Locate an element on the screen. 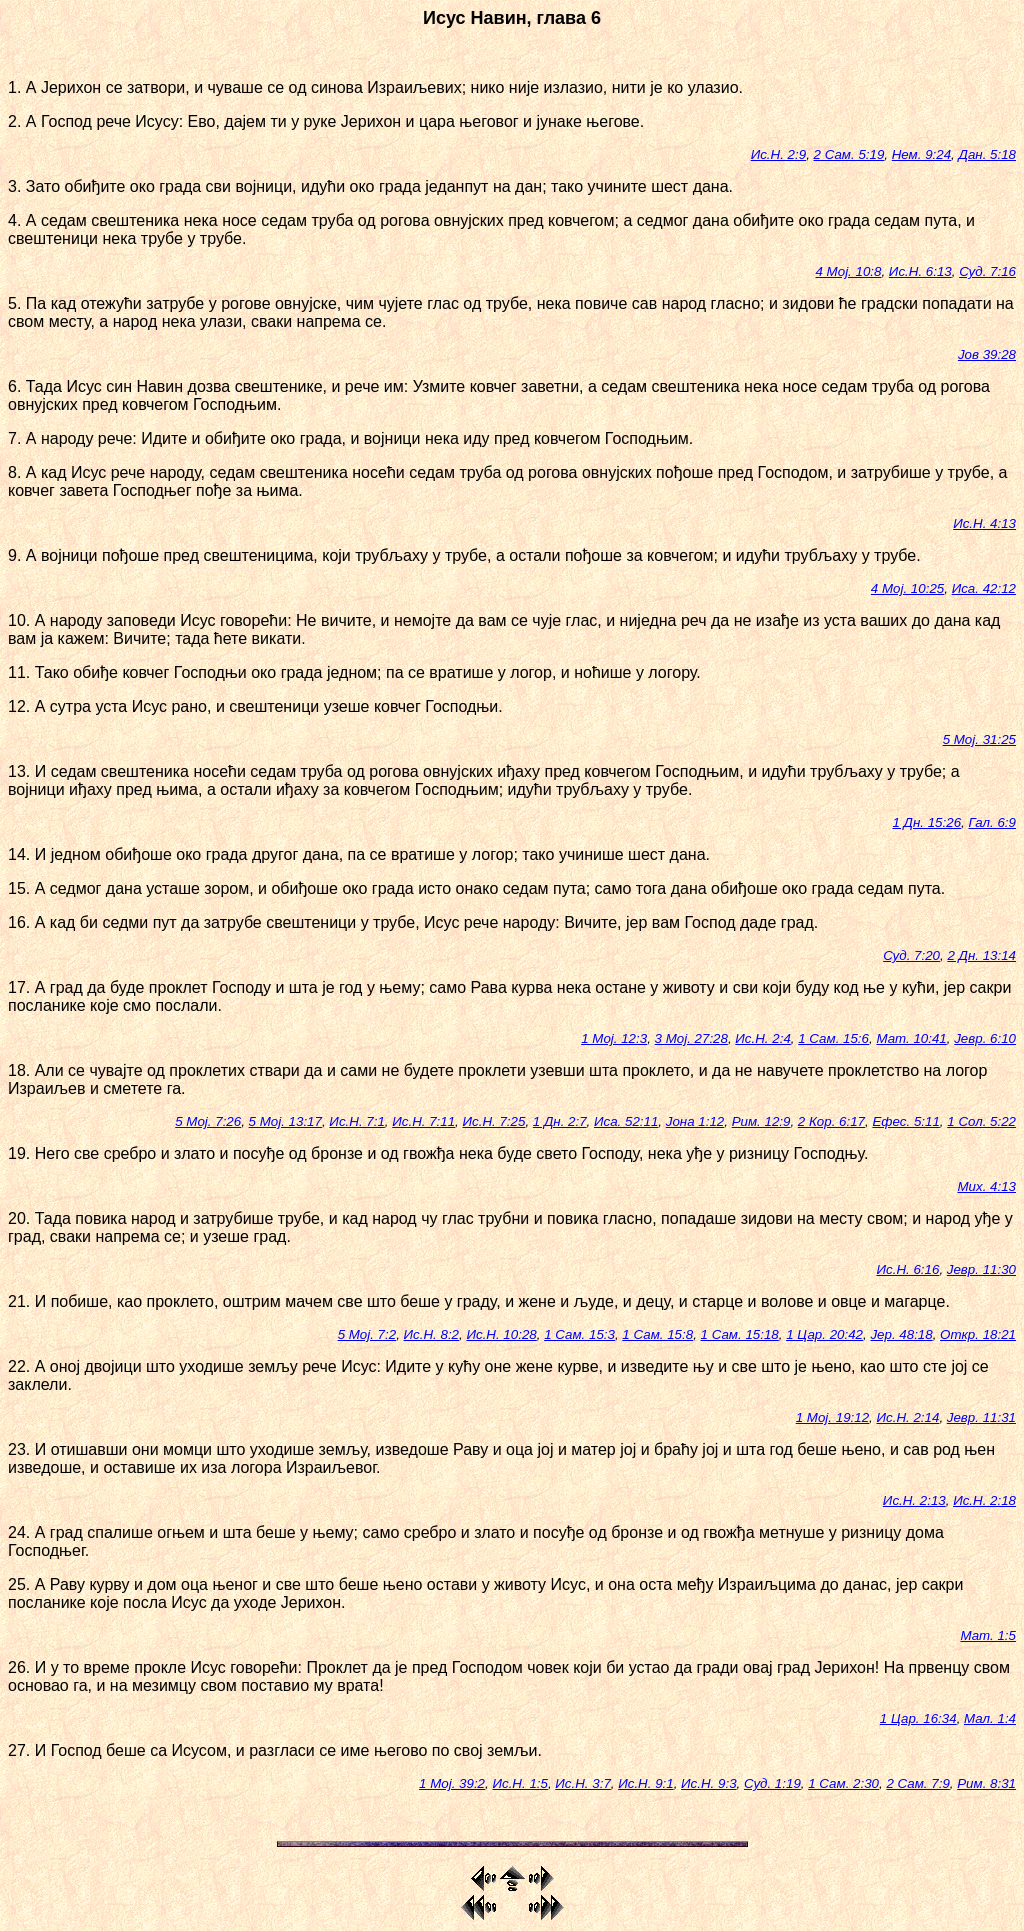  Ис.Н. 2:9 is located at coordinates (778, 154).